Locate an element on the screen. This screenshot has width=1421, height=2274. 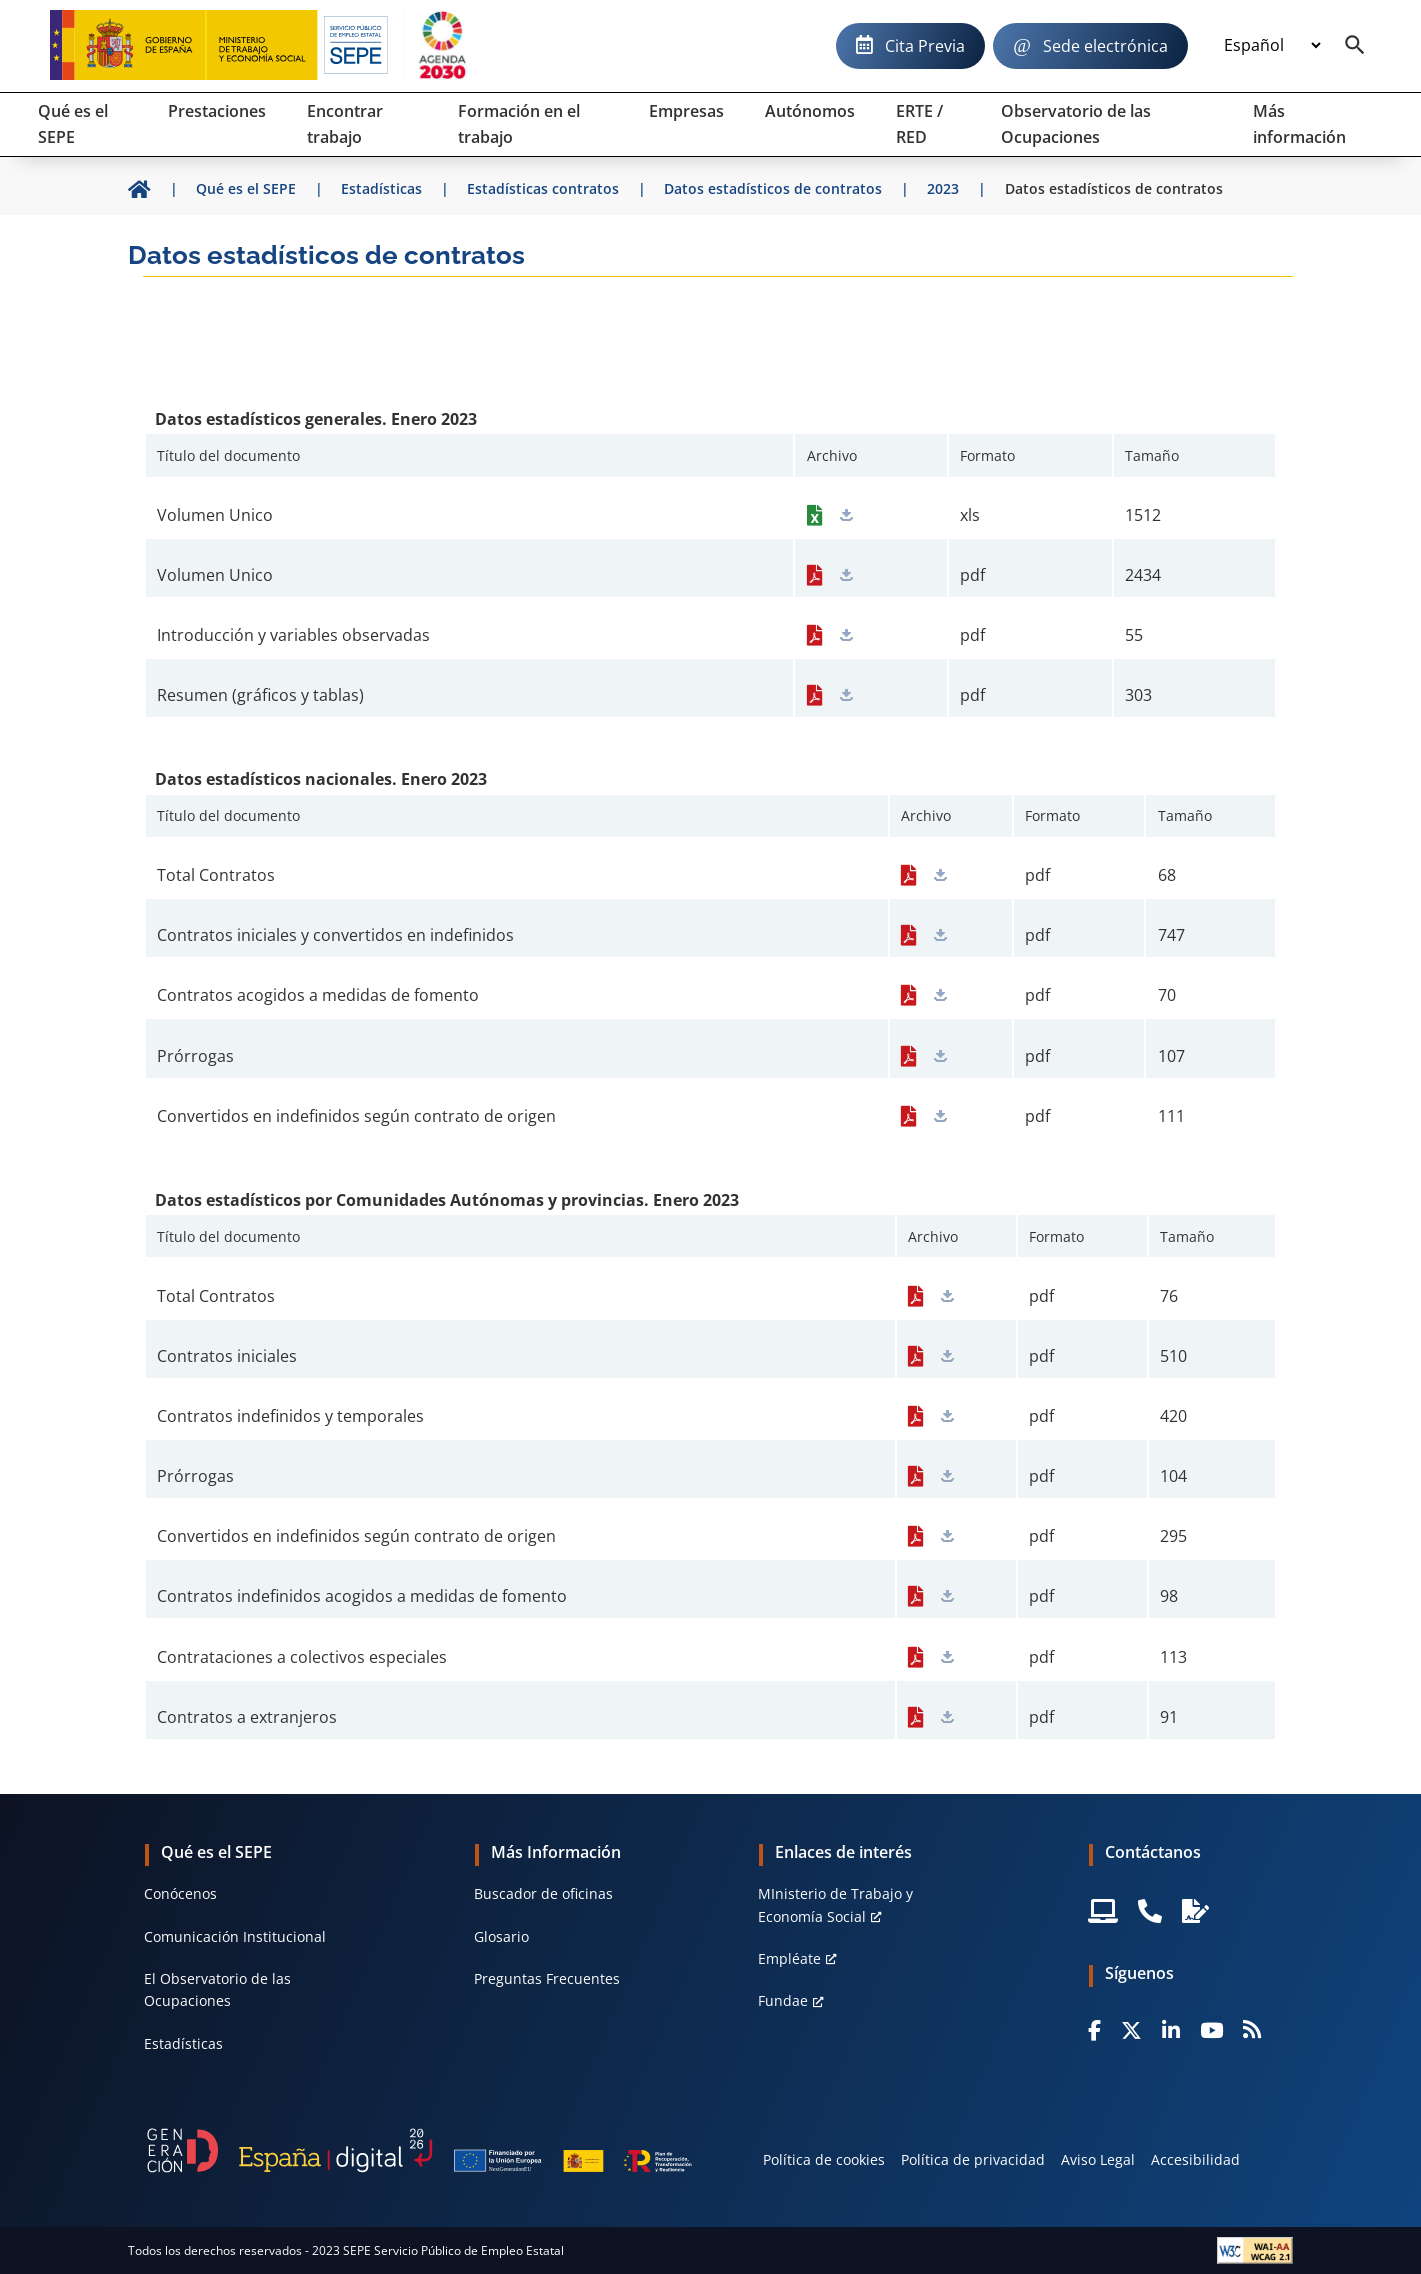
Preguntas Frecuentes is located at coordinates (547, 1978).